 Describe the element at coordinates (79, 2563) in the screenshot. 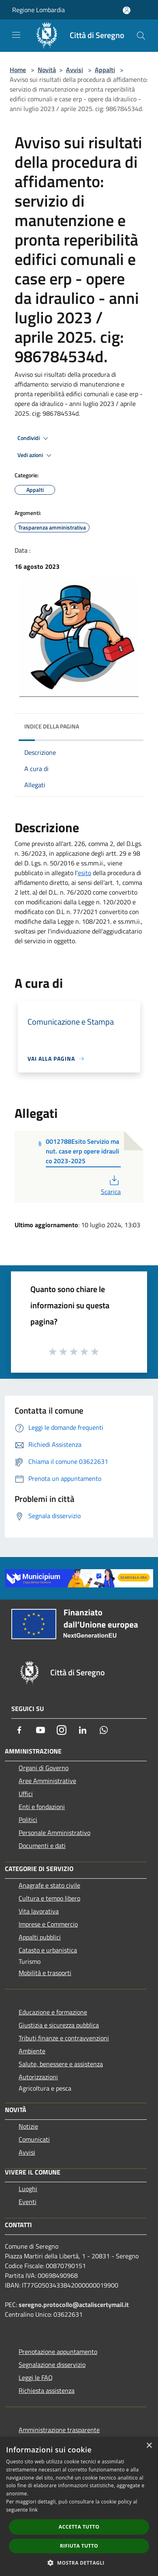

I see `[button]` at that location.